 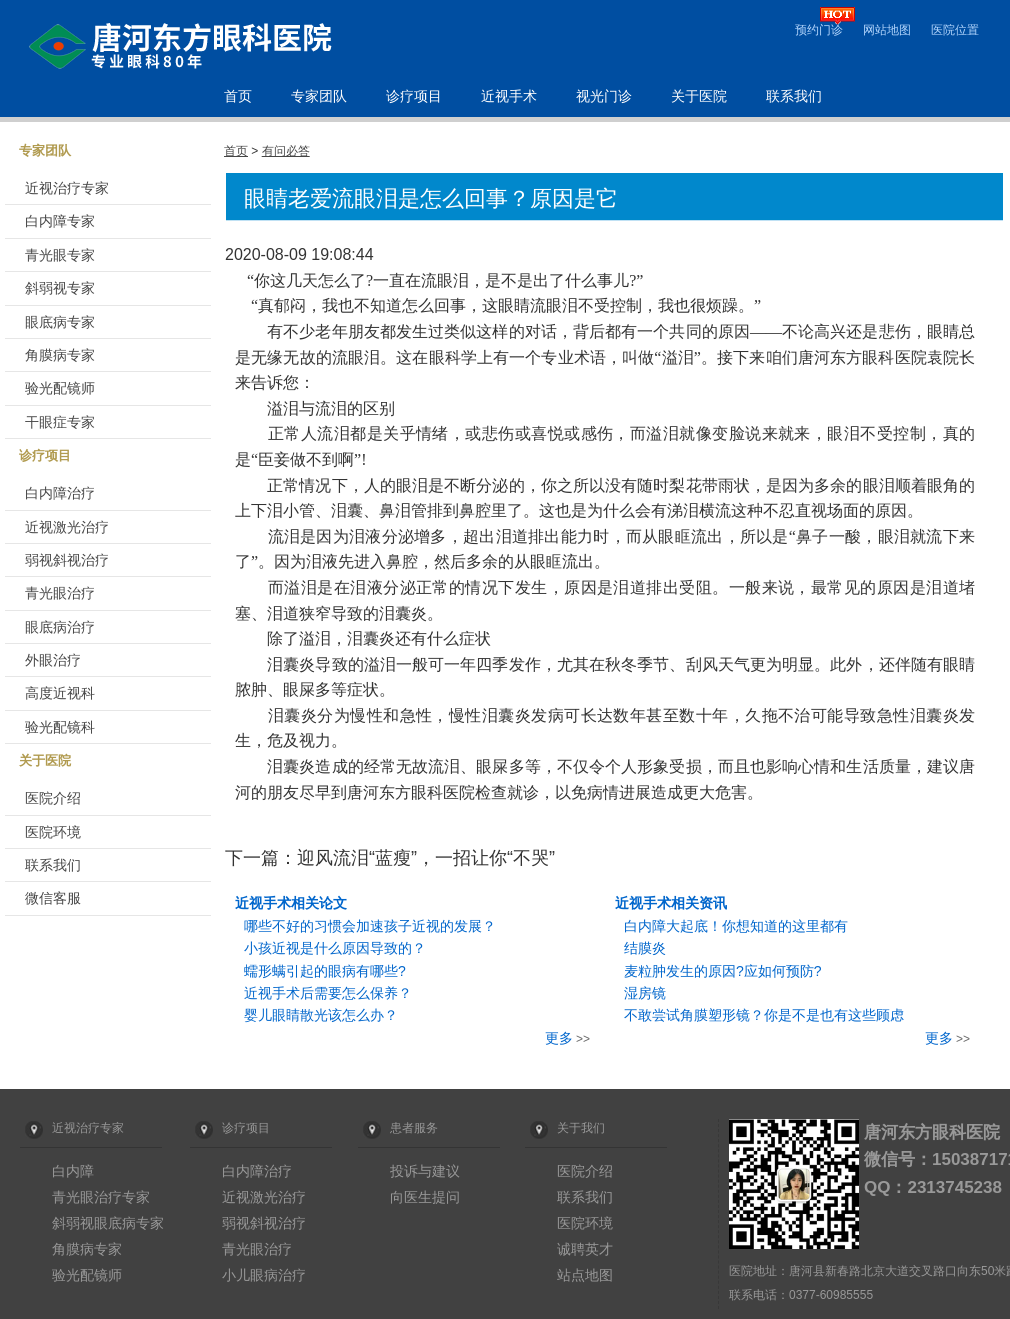 What do you see at coordinates (67, 188) in the screenshot?
I see `近视治疗专家` at bounding box center [67, 188].